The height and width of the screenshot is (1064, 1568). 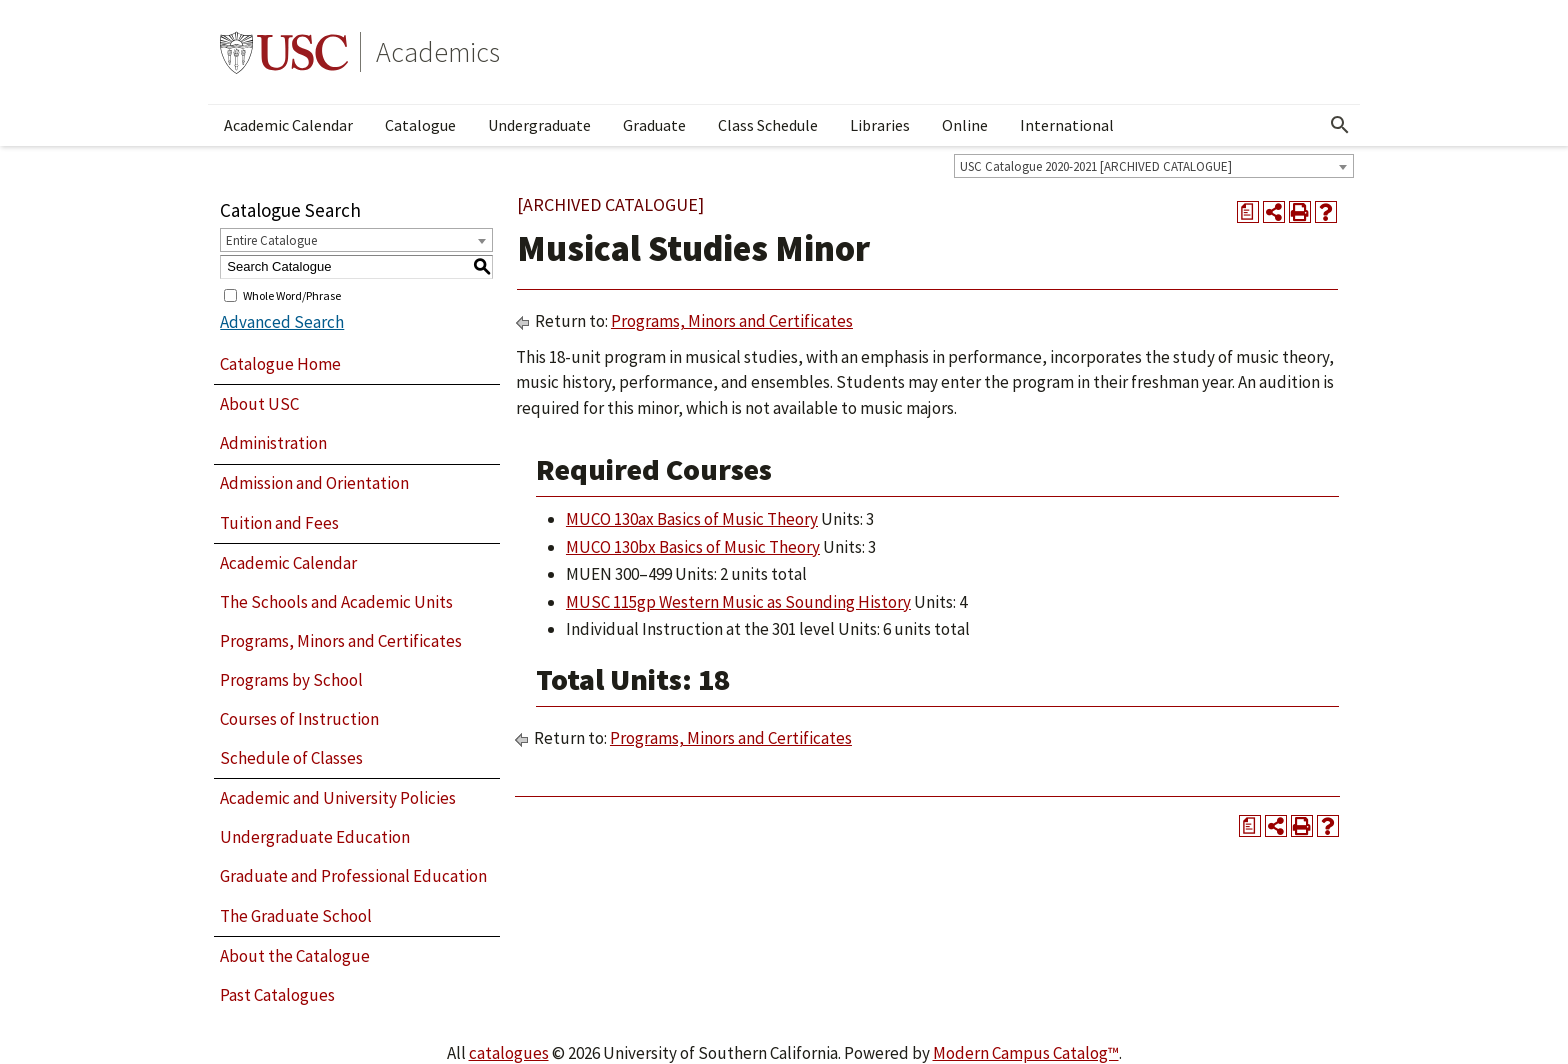 I want to click on Libraries, so click(x=880, y=125).